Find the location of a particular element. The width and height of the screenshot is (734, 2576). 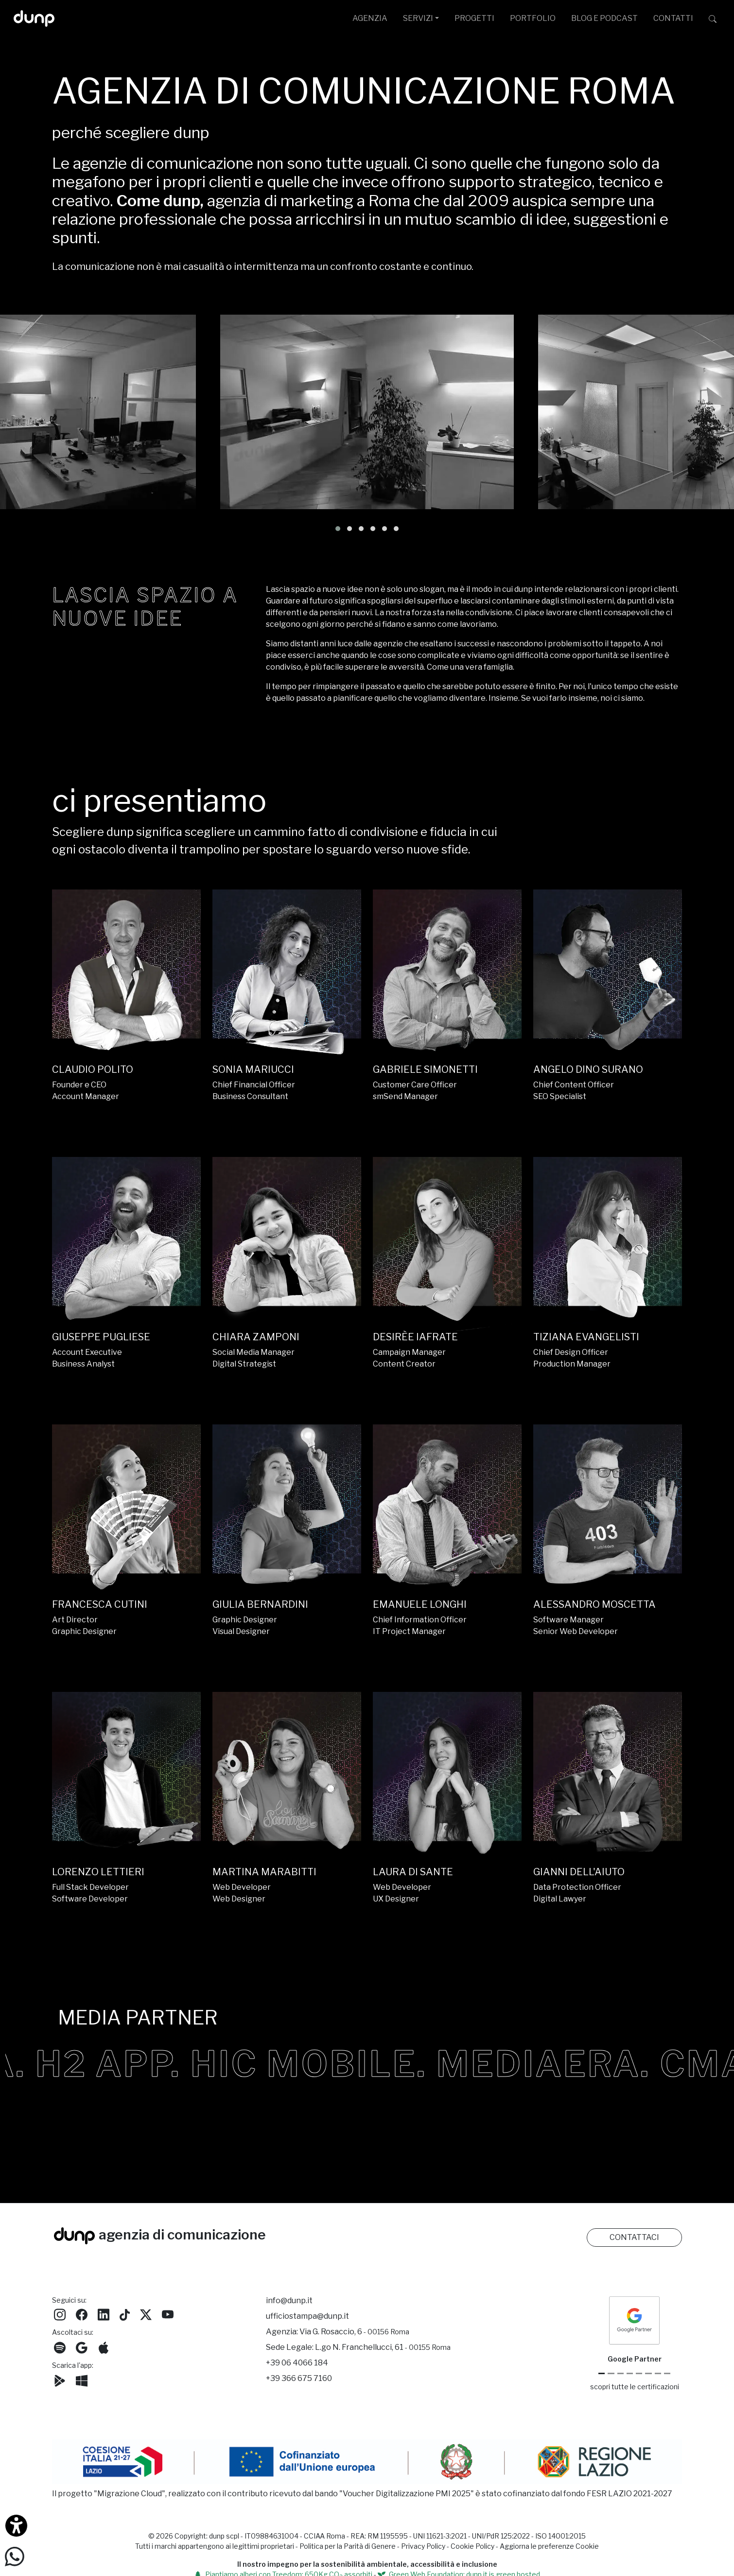

AGENZIA is located at coordinates (369, 18).